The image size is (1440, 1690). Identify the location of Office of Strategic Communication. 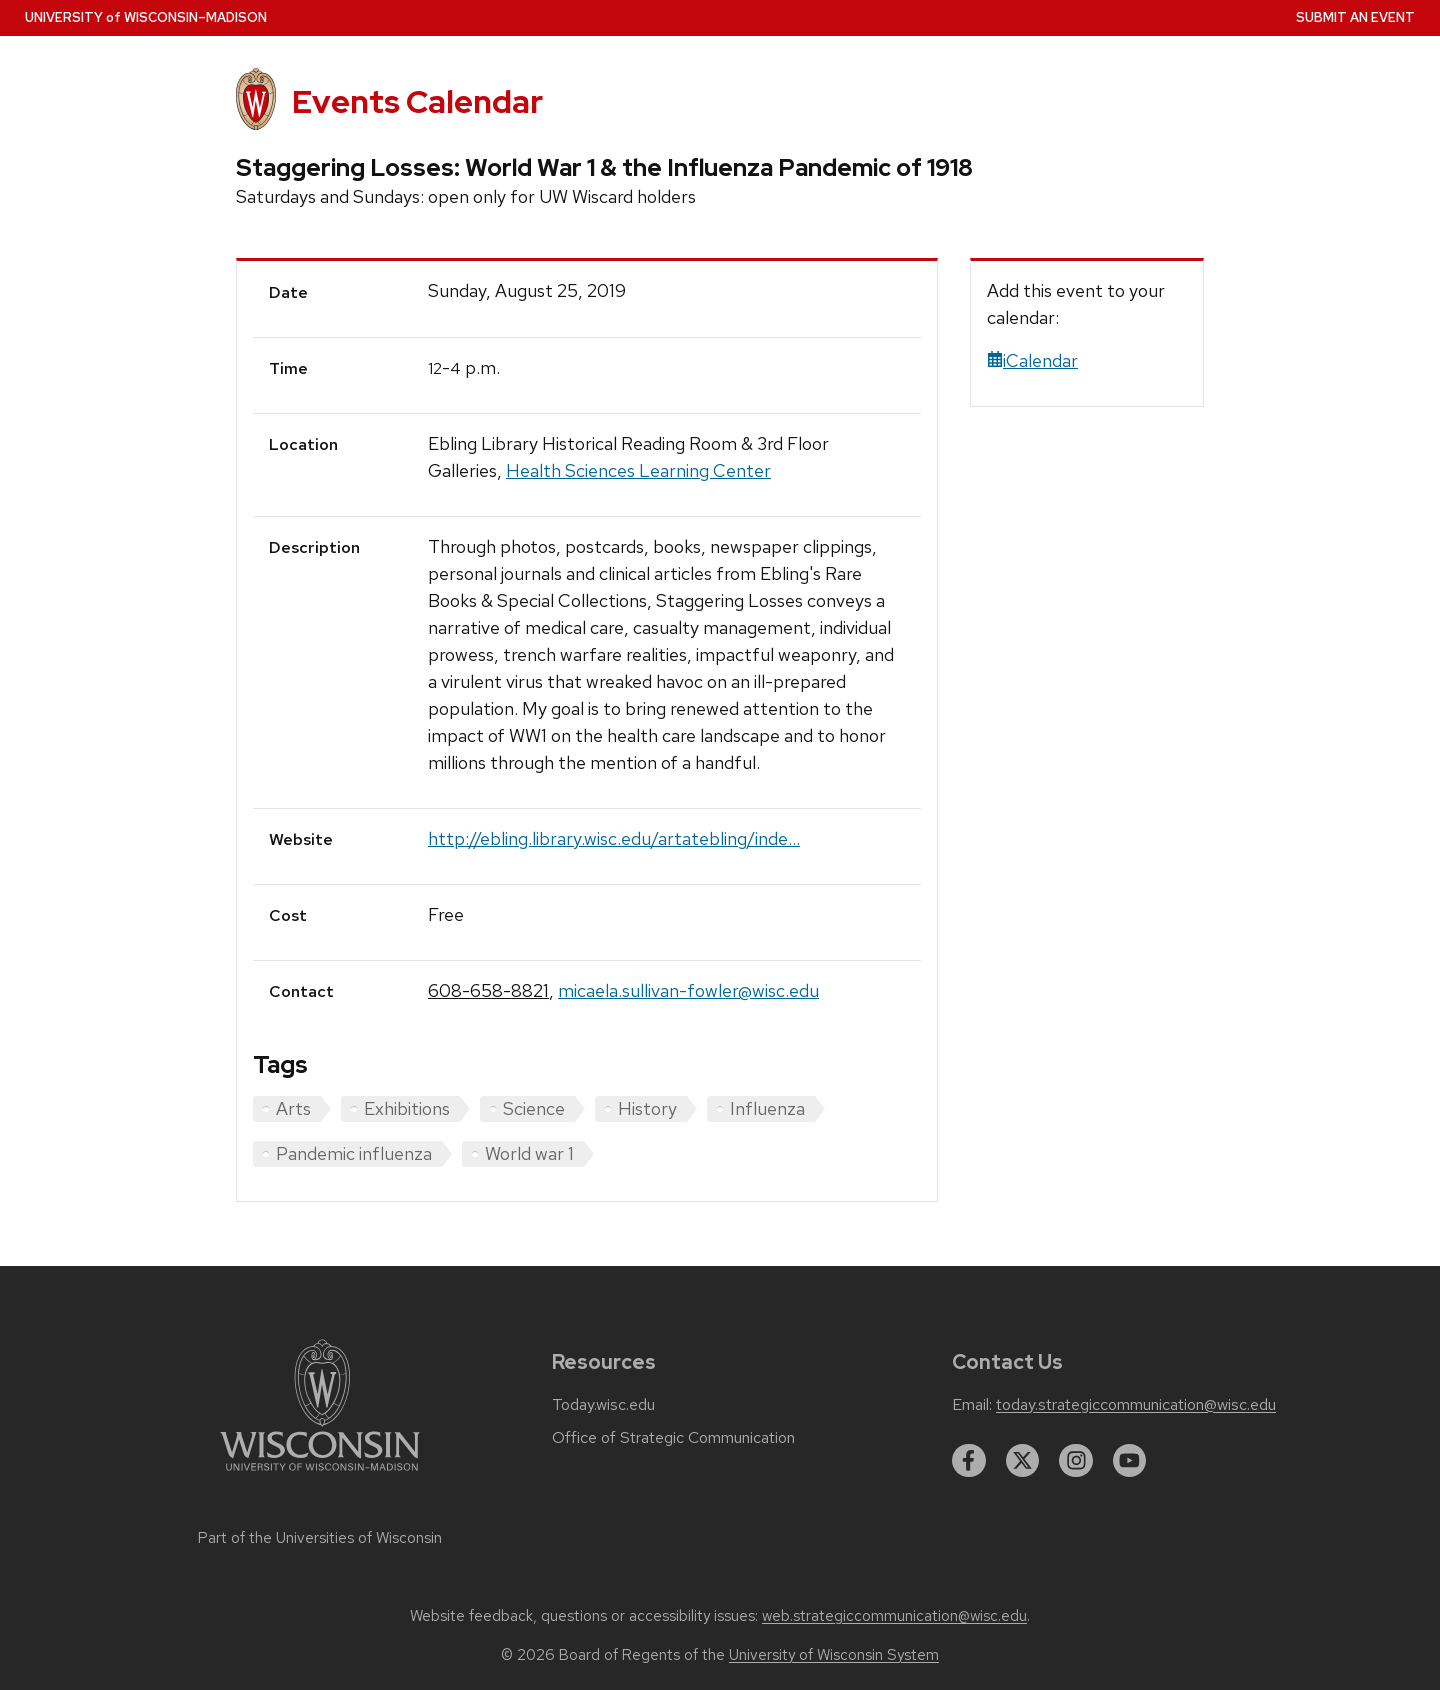
(673, 1438).